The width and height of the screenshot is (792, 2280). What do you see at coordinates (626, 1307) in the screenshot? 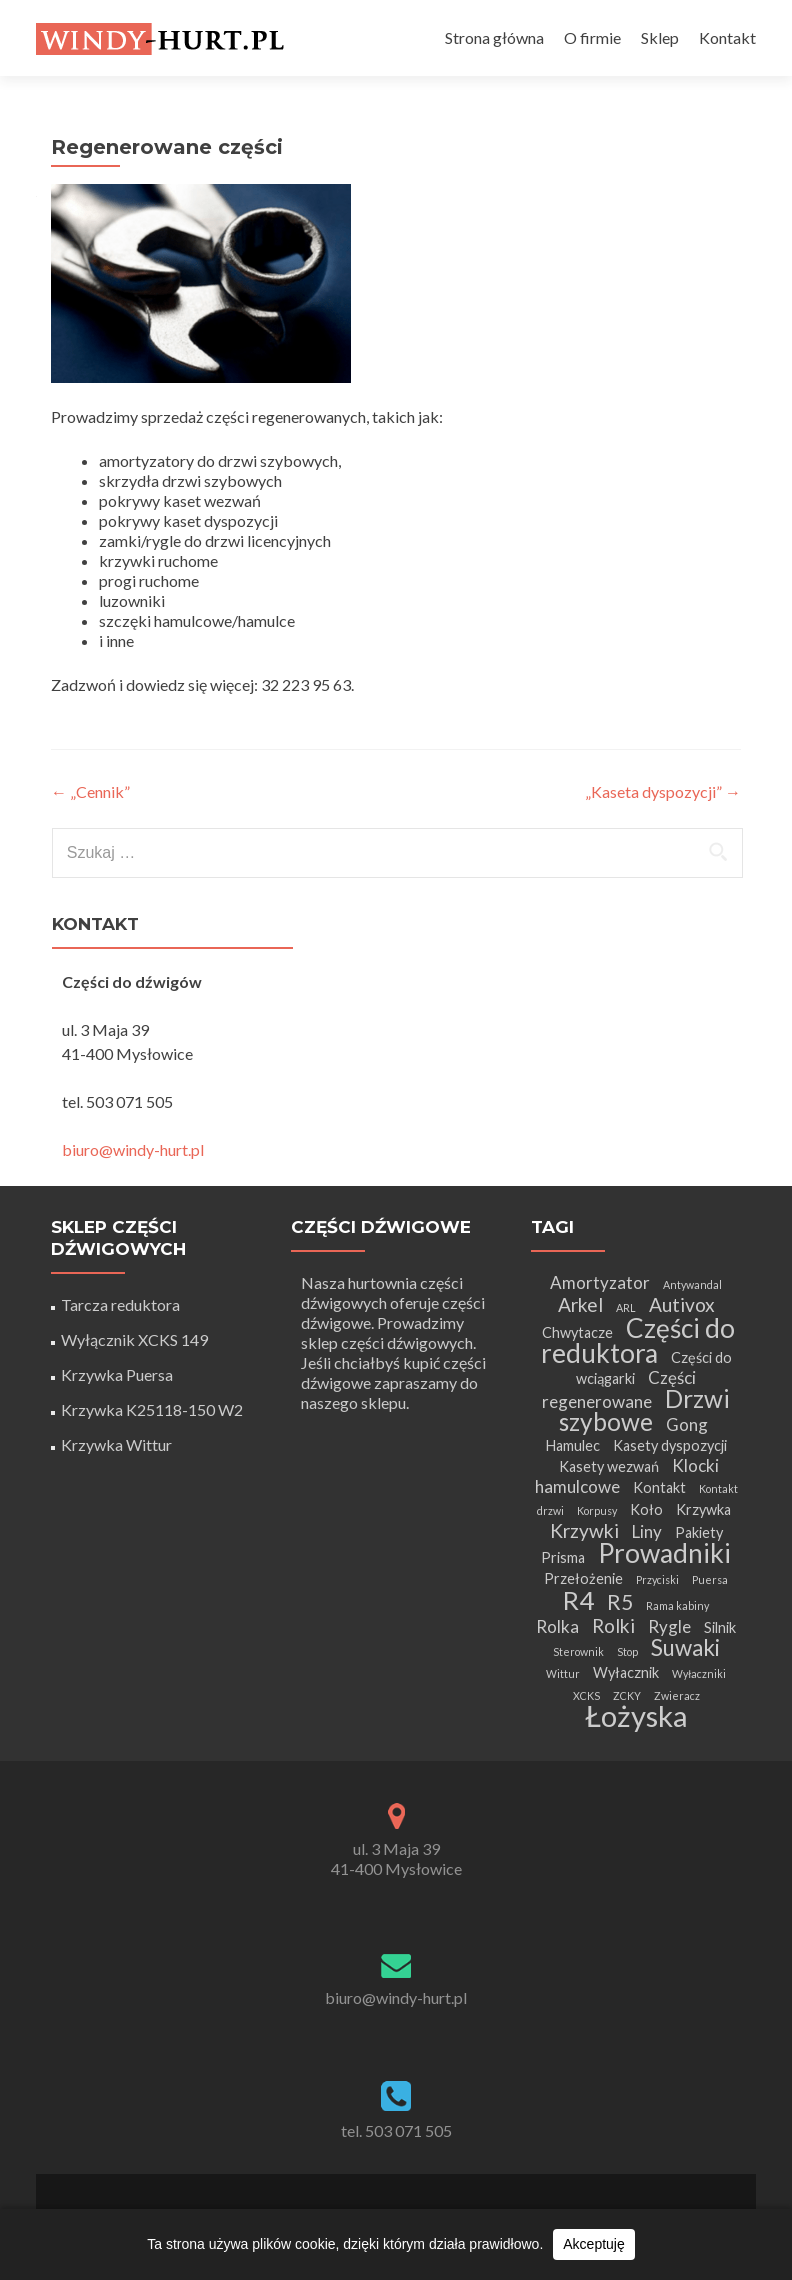
I see `ARL [ARL (1 element)]` at bounding box center [626, 1307].